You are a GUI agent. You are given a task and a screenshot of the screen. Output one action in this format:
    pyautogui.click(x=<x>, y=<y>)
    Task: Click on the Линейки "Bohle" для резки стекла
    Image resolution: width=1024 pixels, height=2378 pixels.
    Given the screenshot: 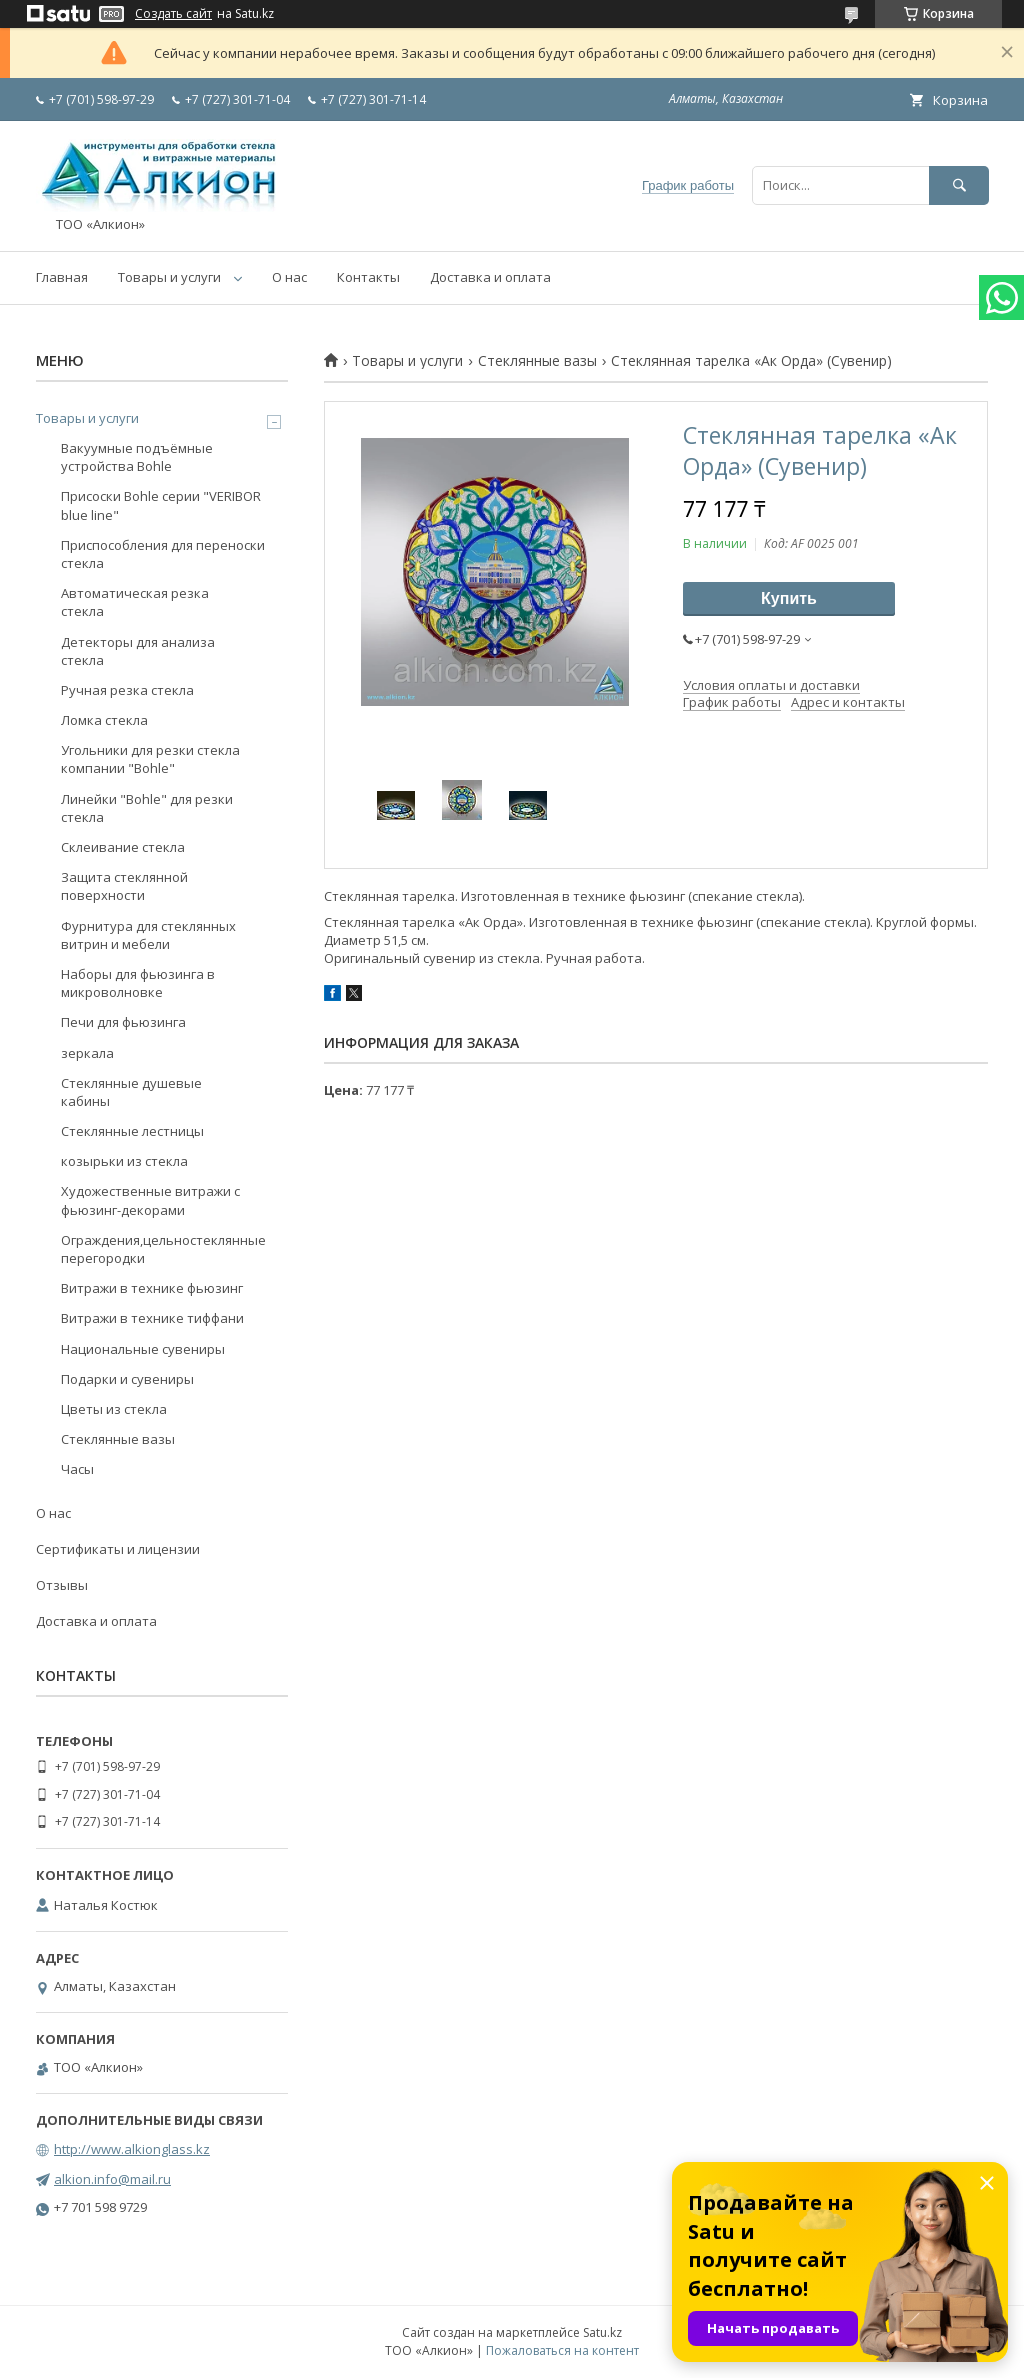 What is the action you would take?
    pyautogui.click(x=147, y=808)
    